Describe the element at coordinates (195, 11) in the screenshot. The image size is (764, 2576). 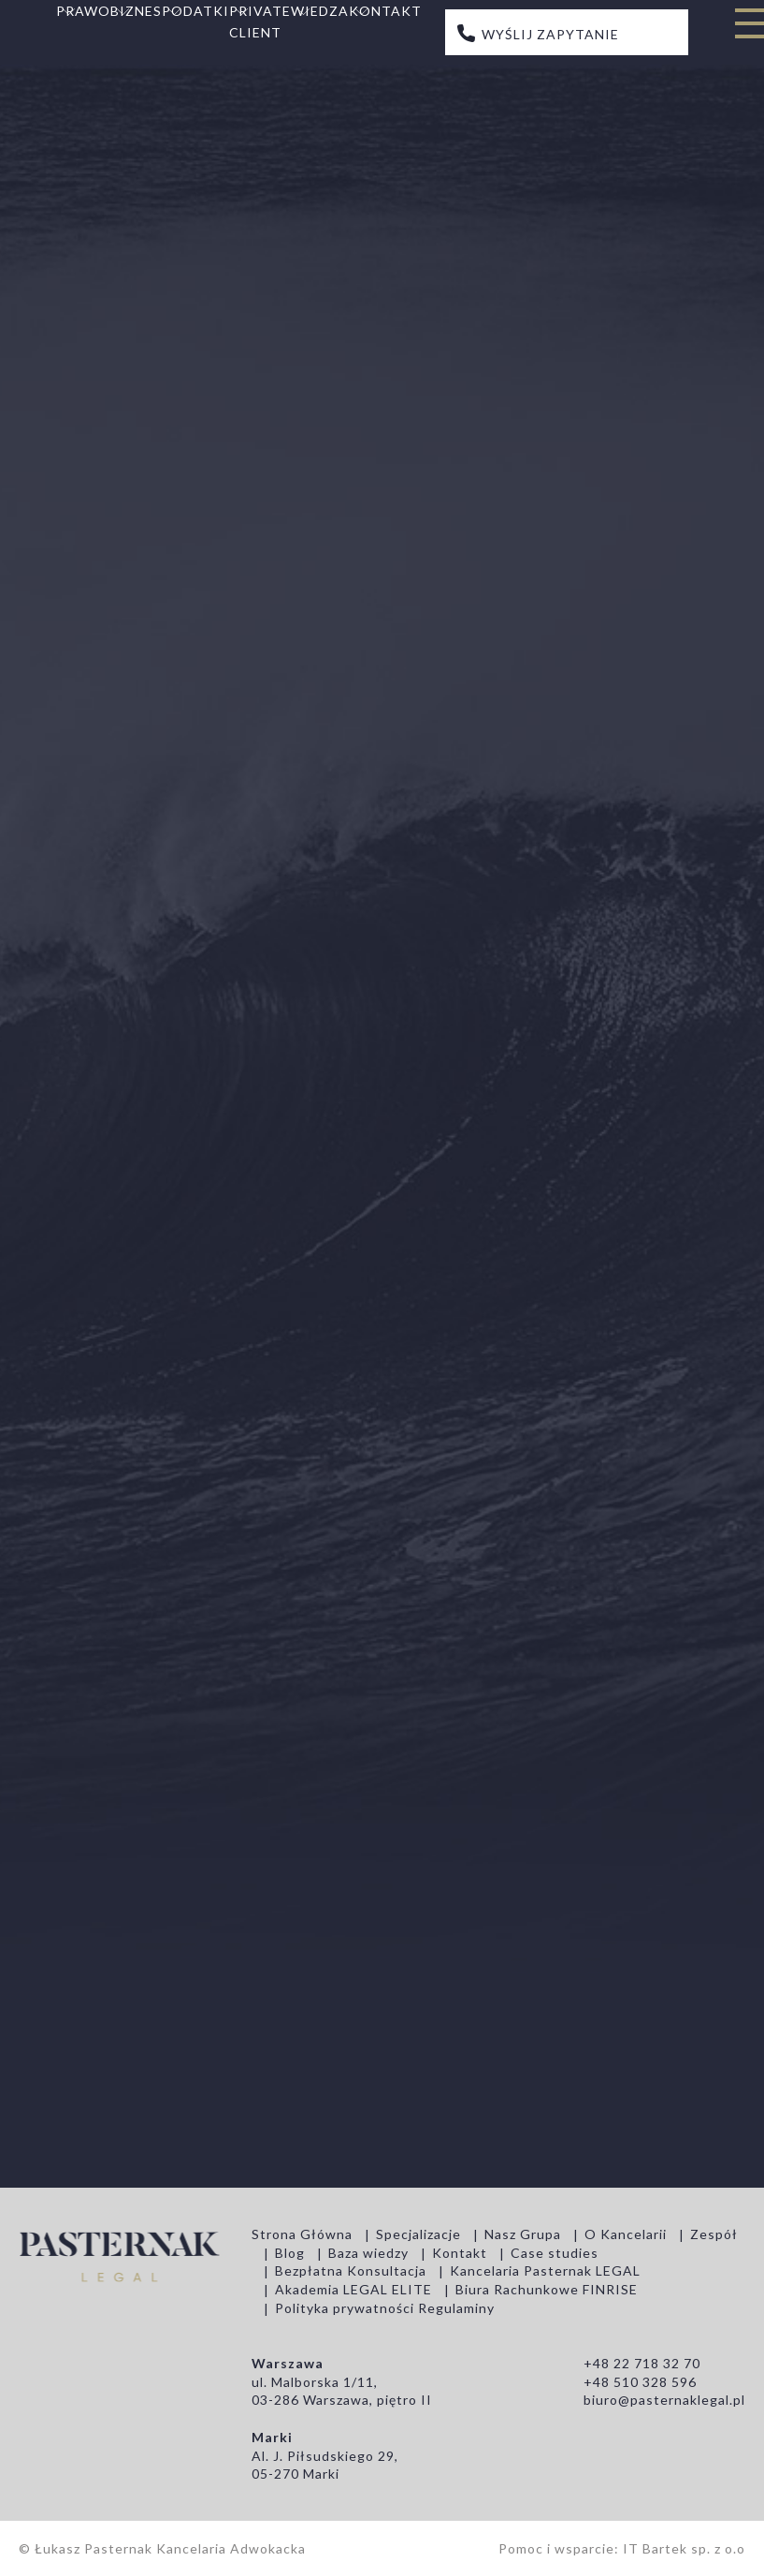
I see `Podatki` at that location.